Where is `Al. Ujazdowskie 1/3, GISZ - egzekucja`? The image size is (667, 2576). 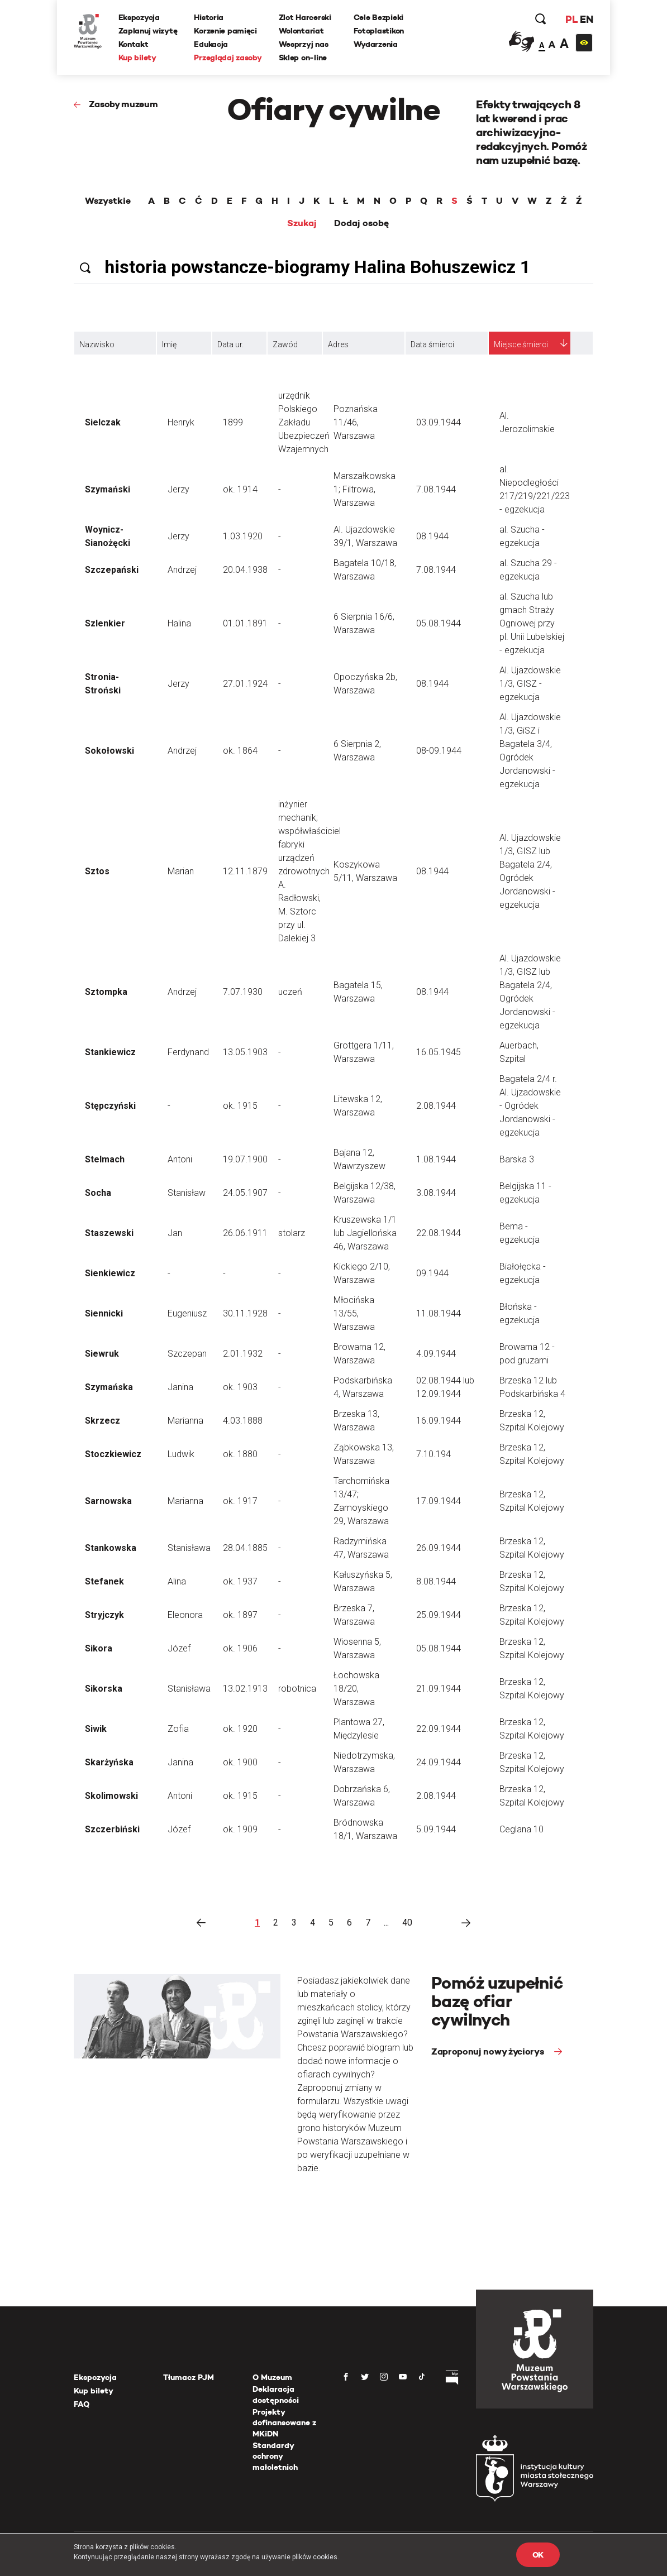 Al. Ujazdowskie 1/3, GISZ - egzekucja is located at coordinates (530, 683).